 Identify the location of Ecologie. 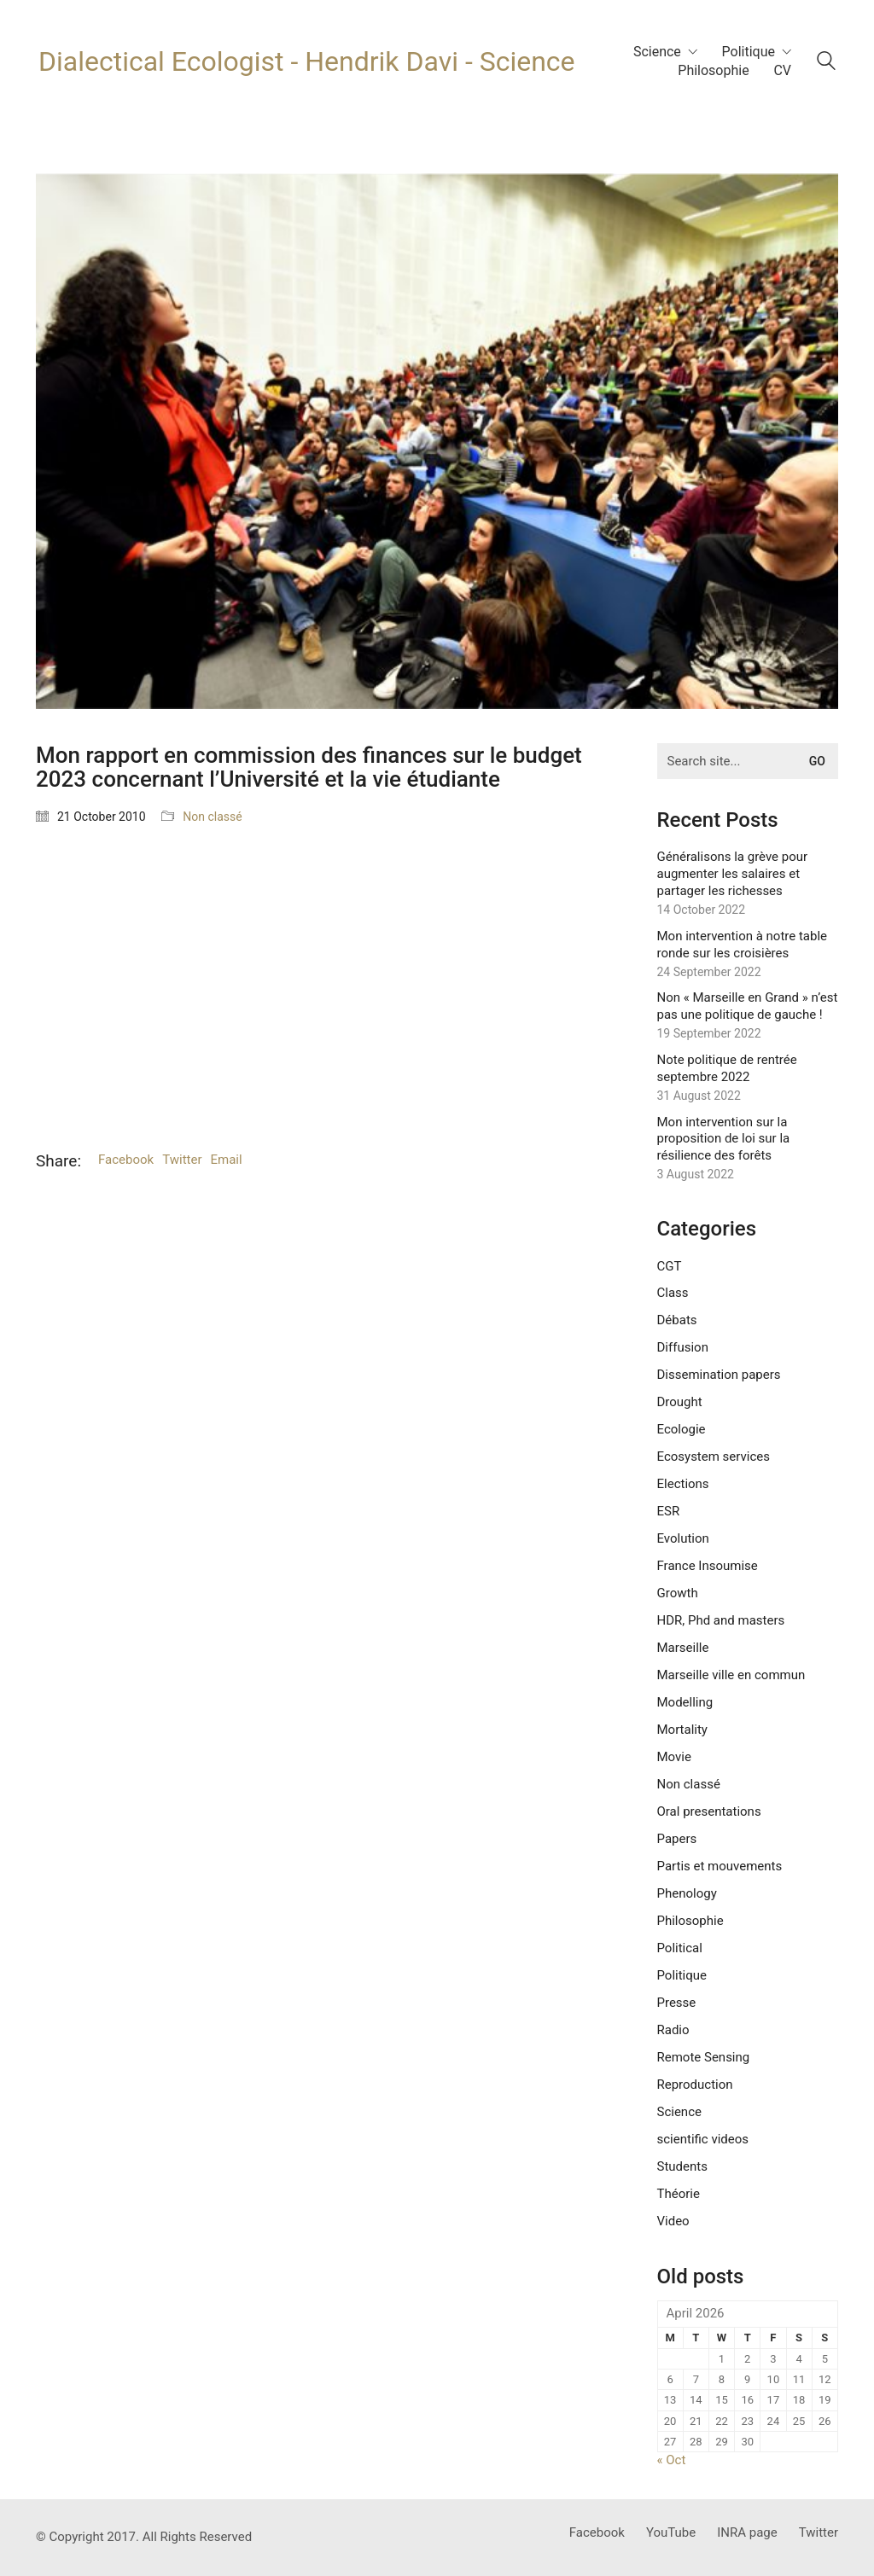
(681, 1429).